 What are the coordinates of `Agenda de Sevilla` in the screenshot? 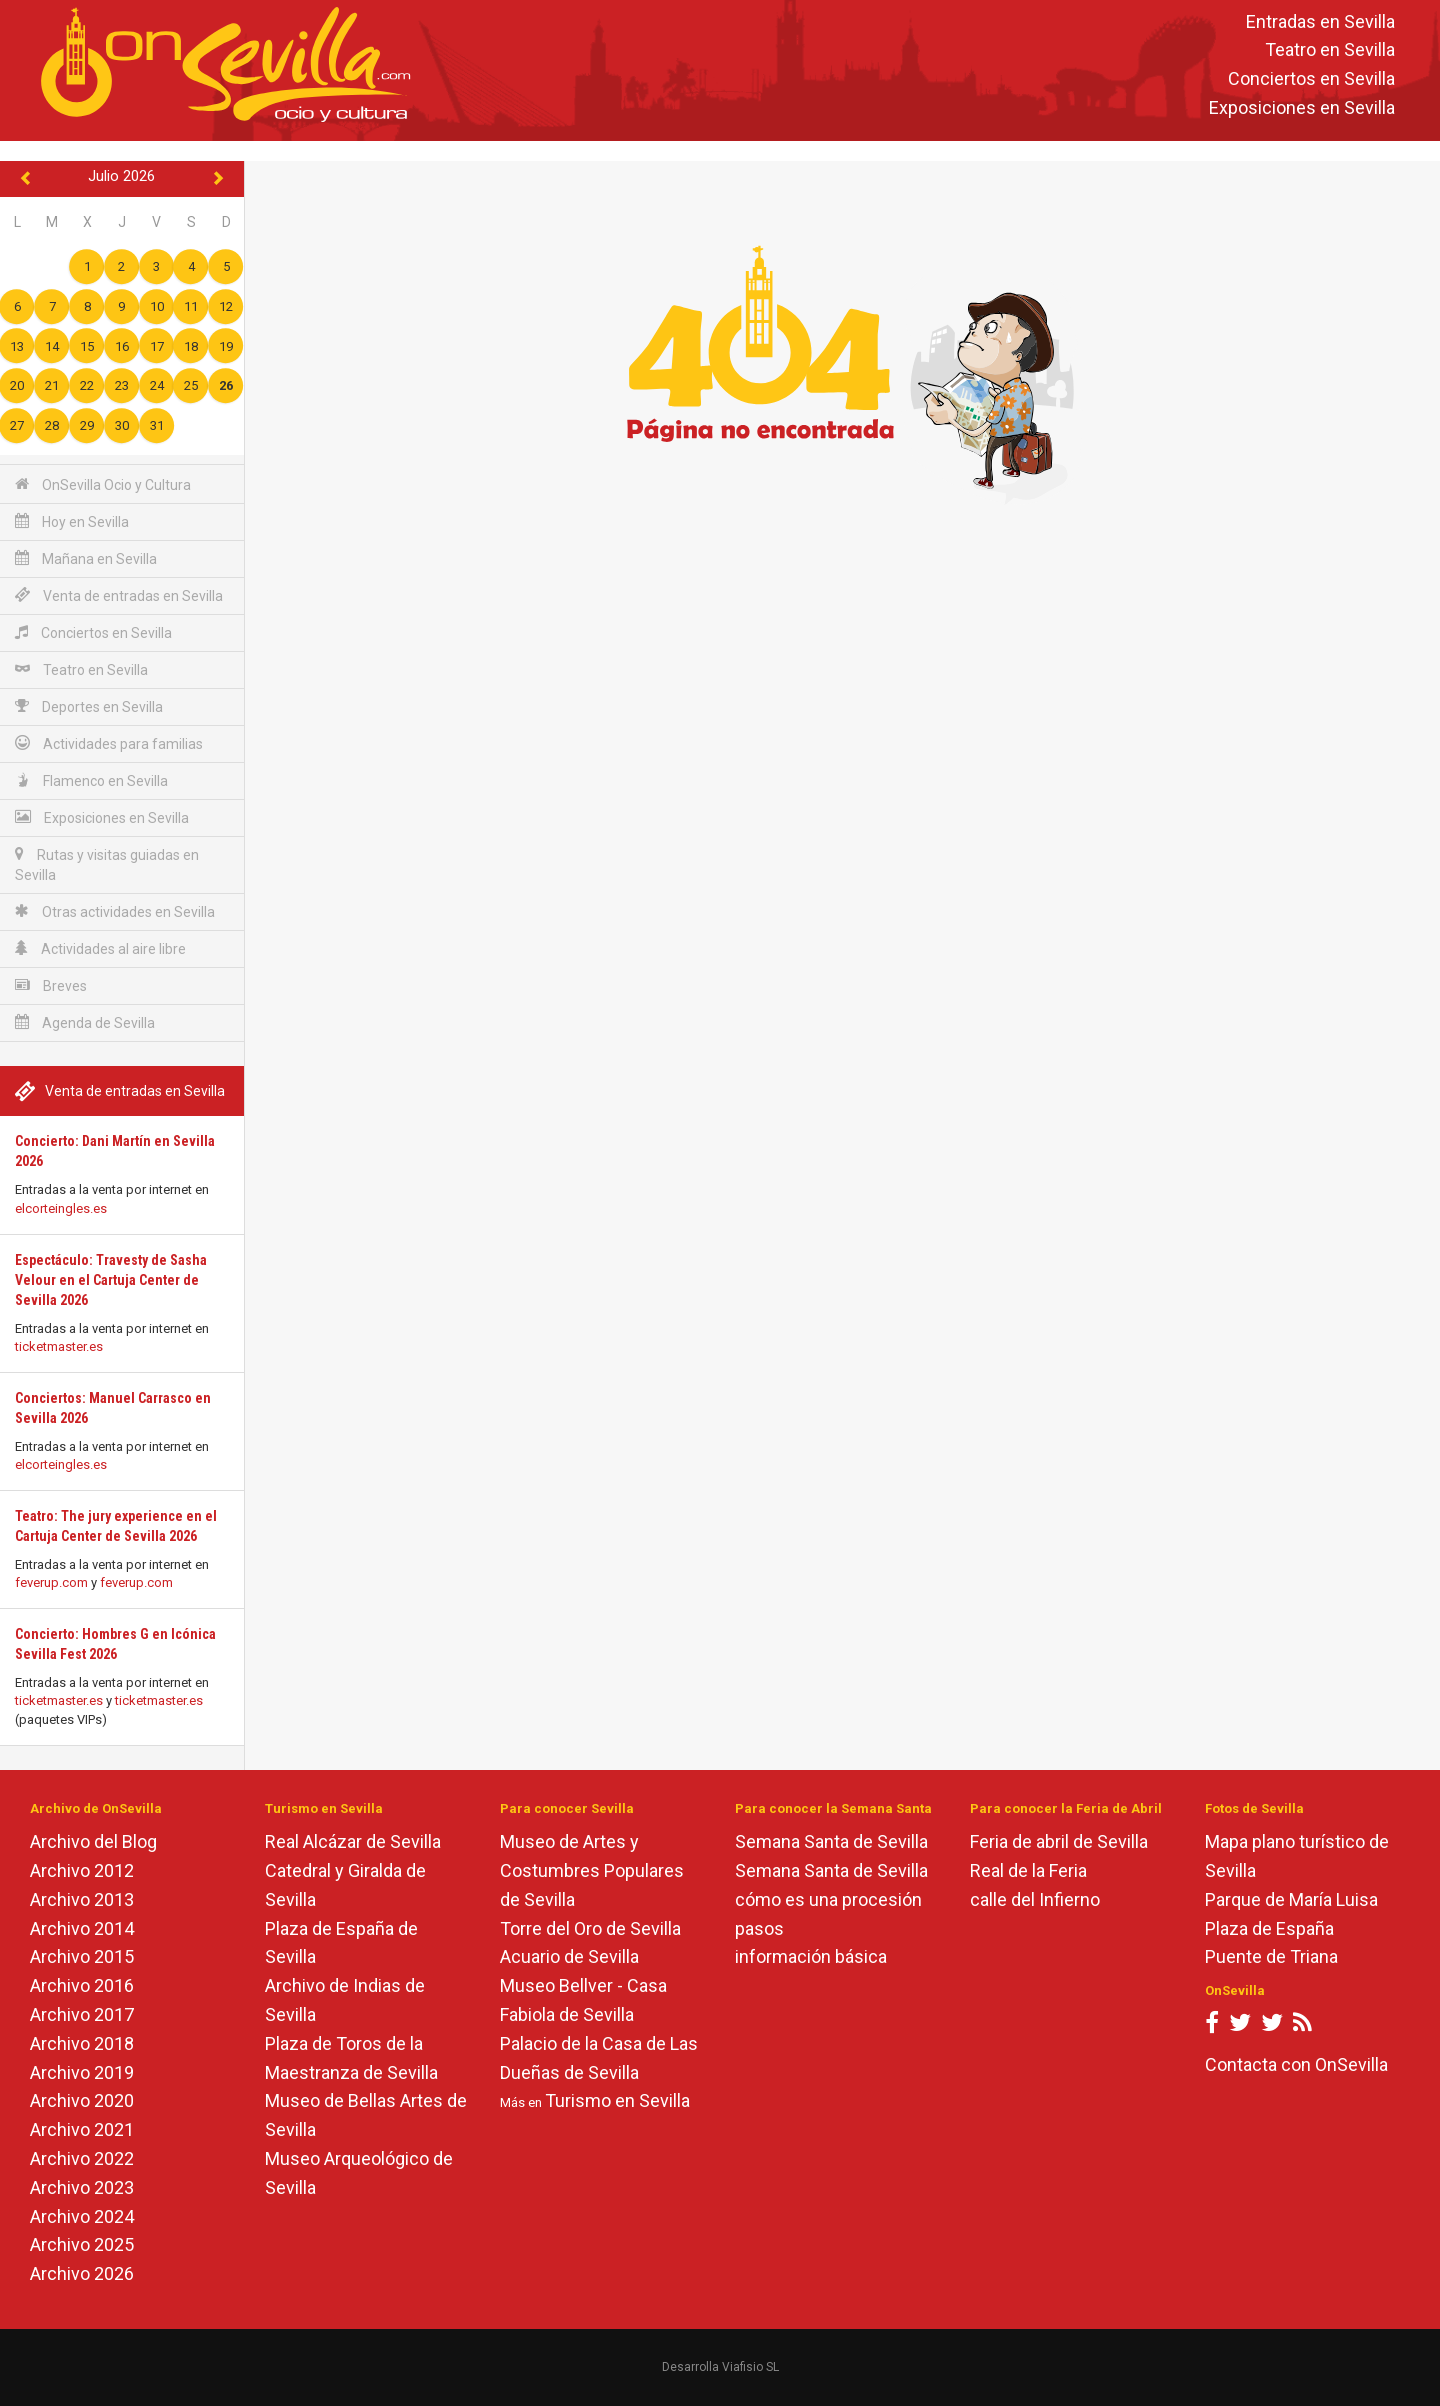 It's located at (85, 1022).